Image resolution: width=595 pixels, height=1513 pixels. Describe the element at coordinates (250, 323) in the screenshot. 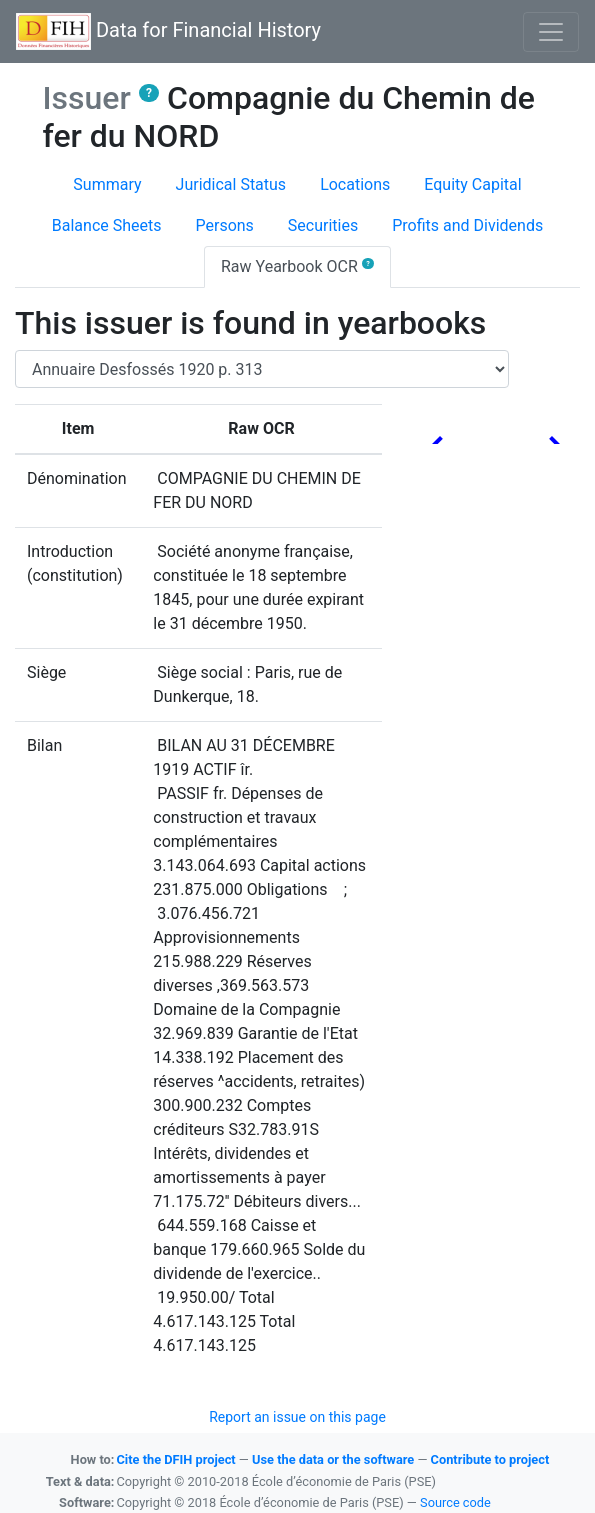

I see `This issuer is found in yearbooks` at that location.